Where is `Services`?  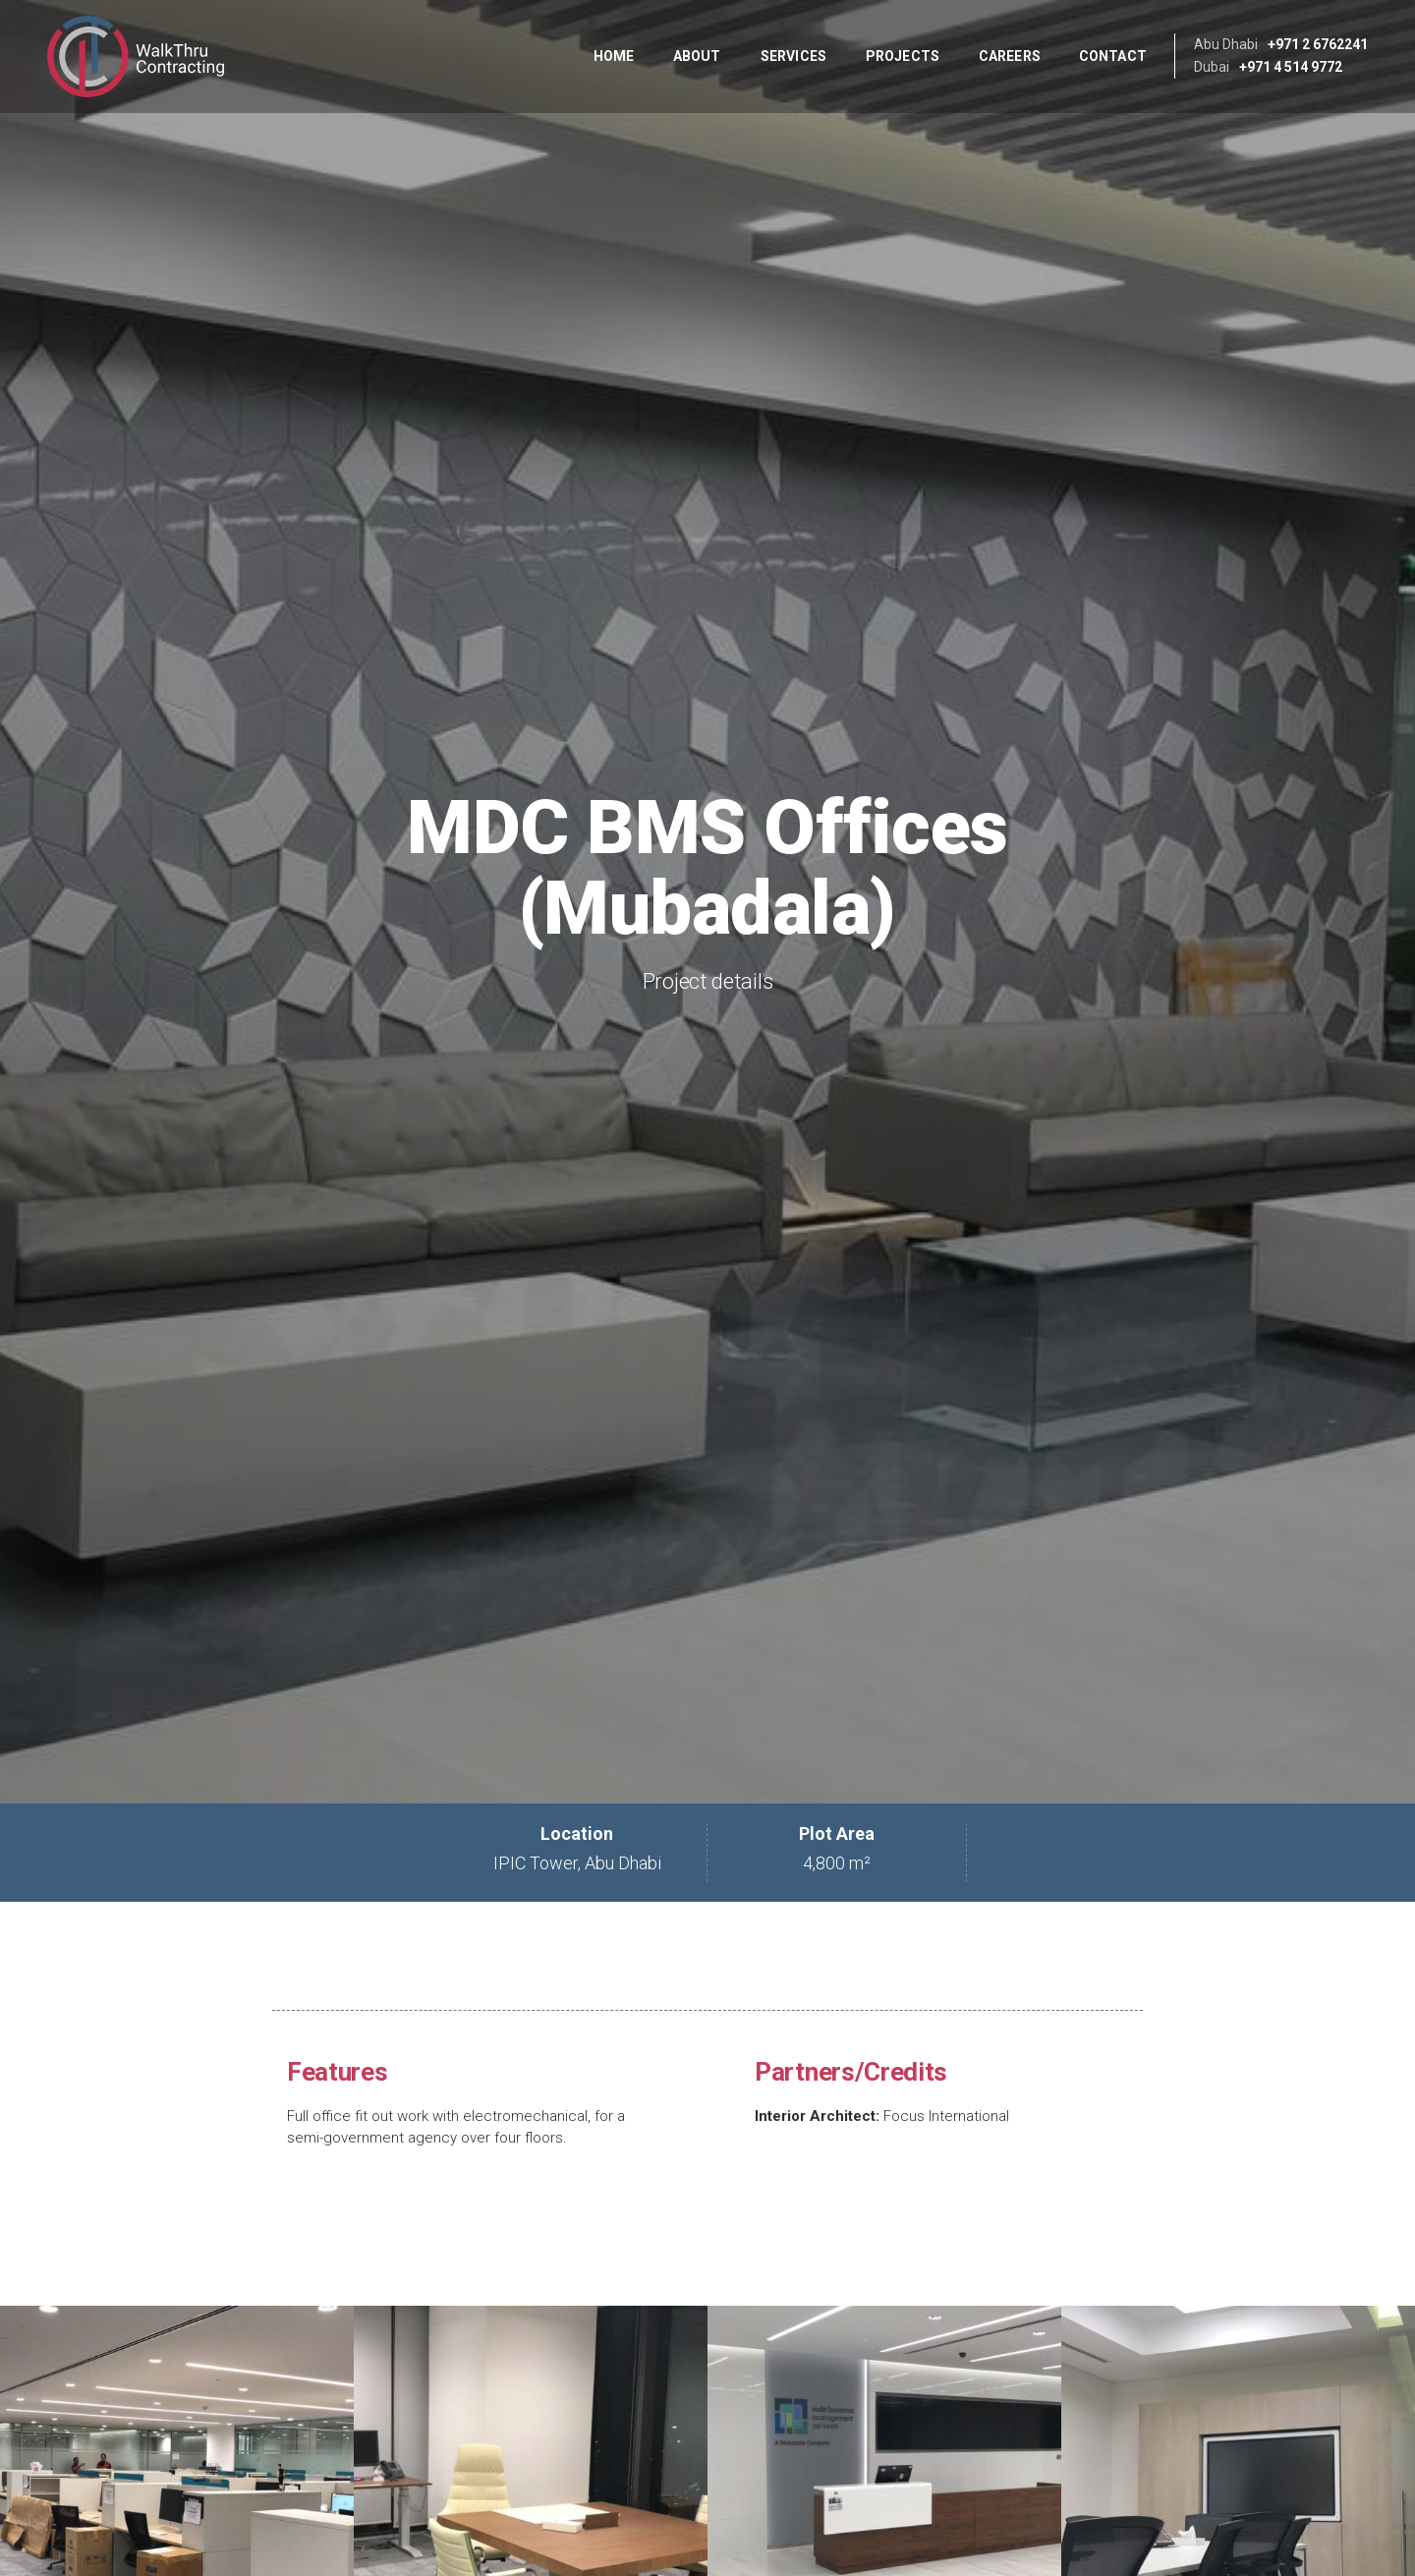
Services is located at coordinates (793, 56).